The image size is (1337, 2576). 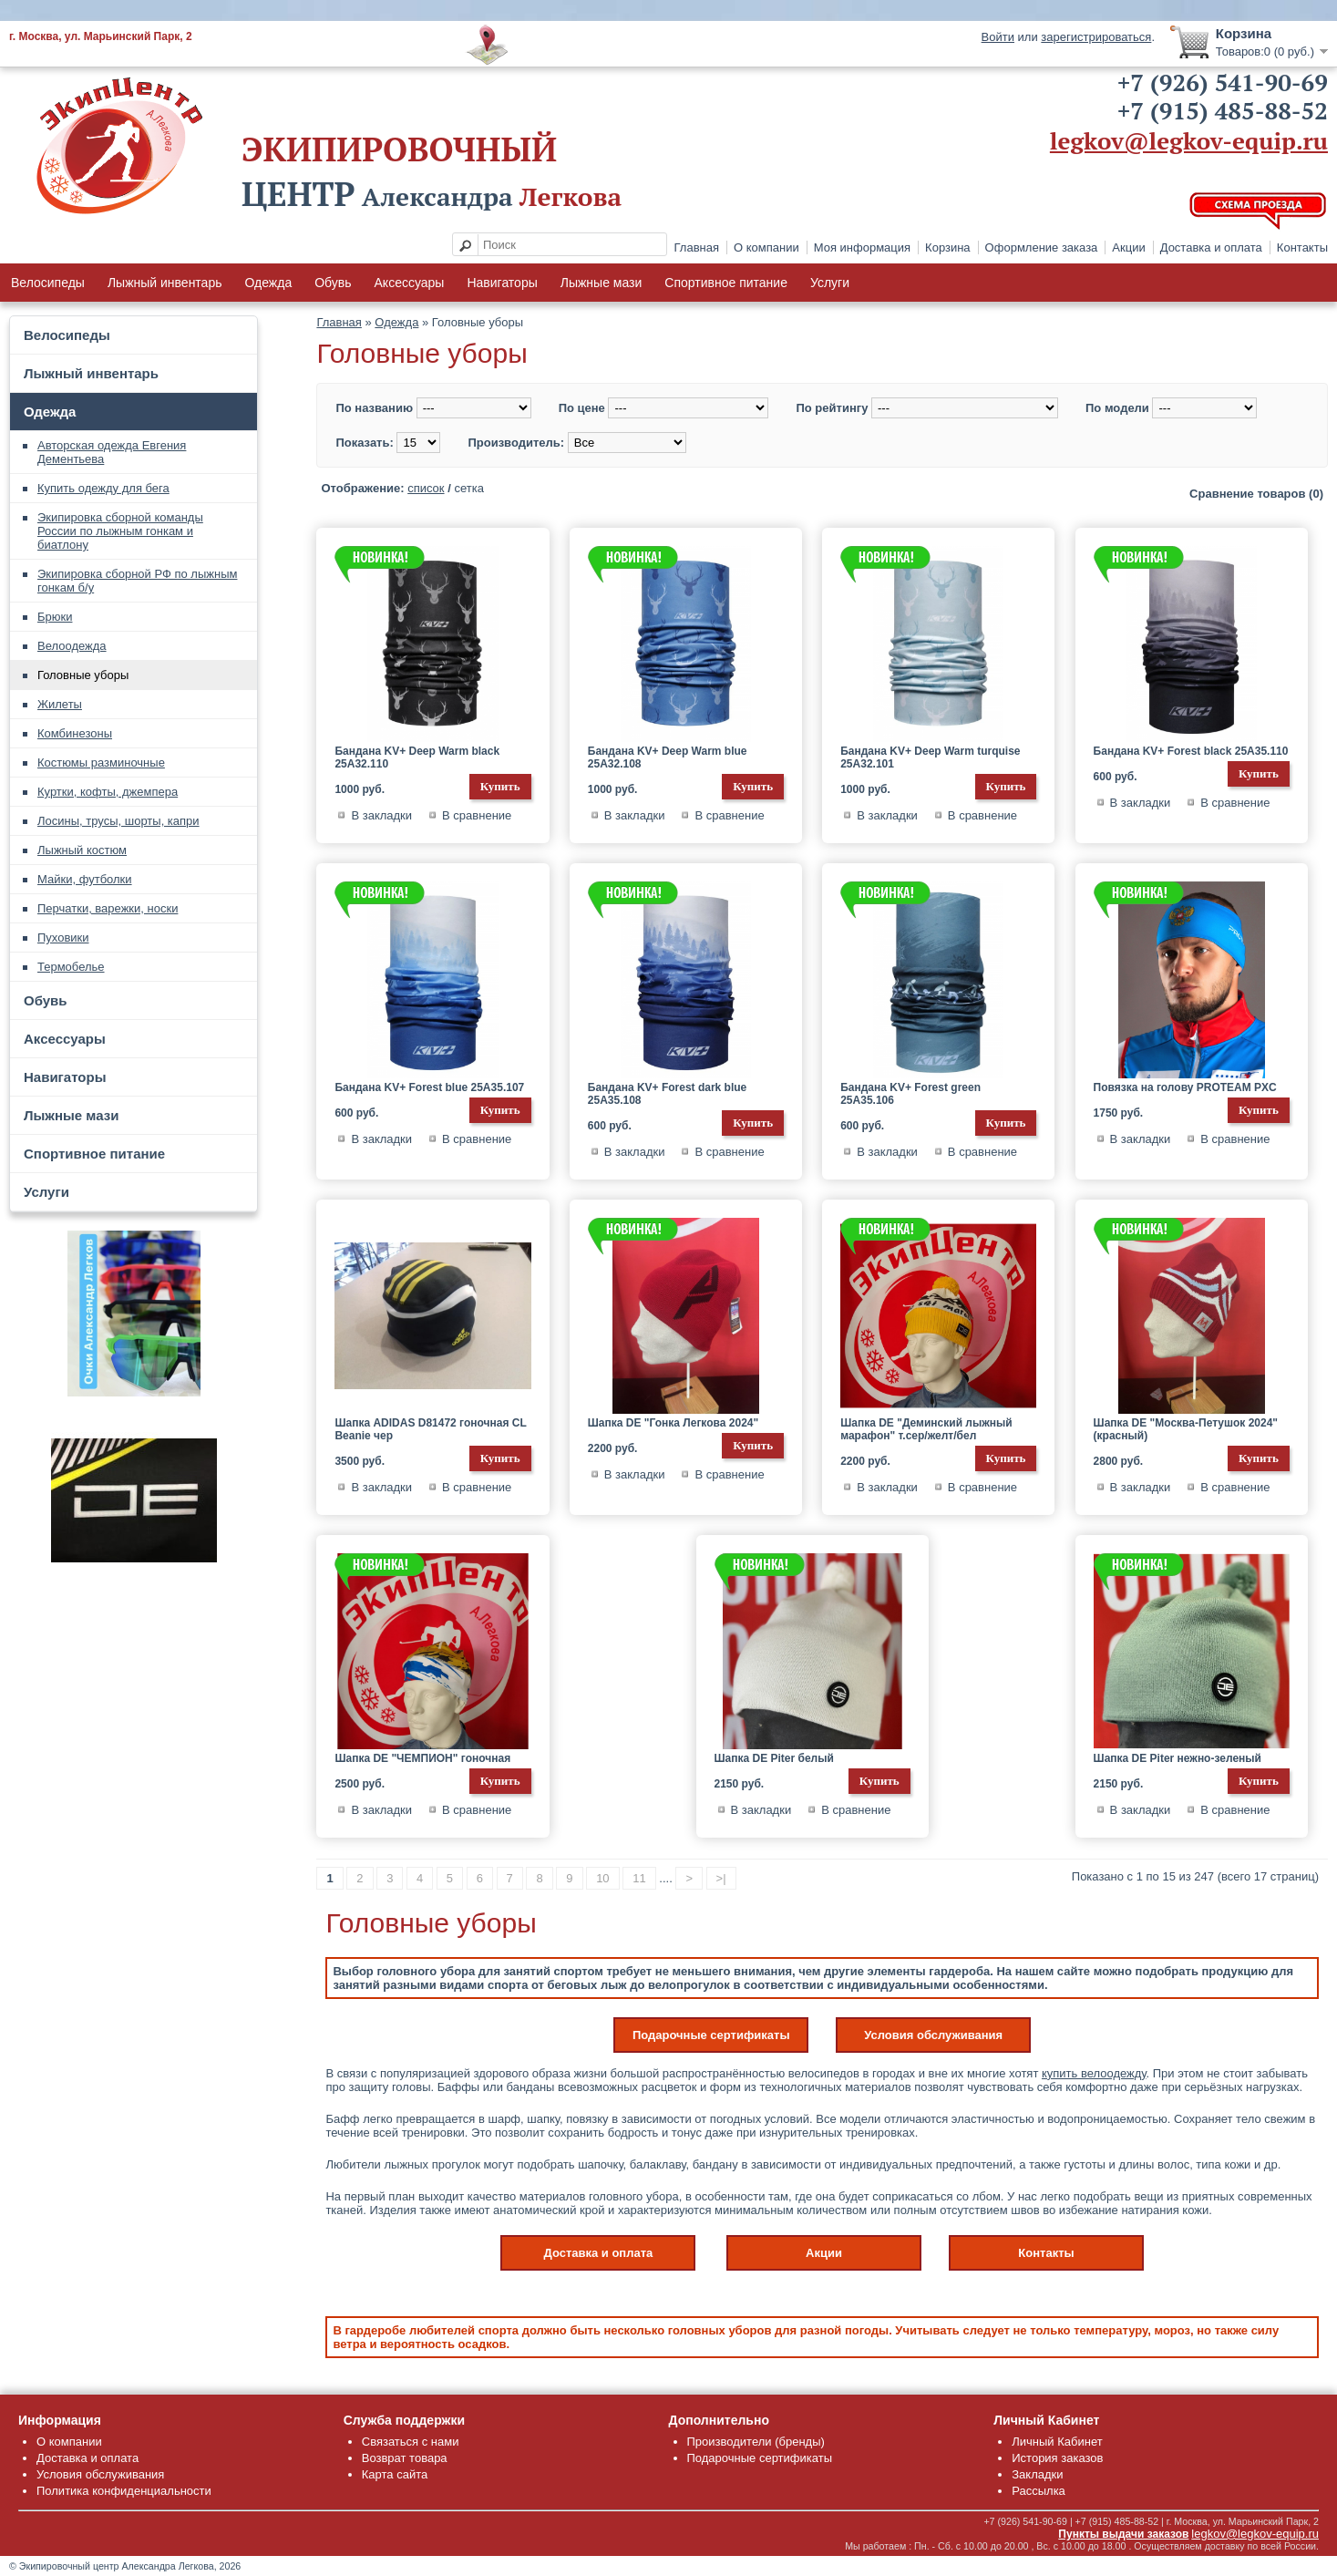 What do you see at coordinates (502, 282) in the screenshot?
I see `Навигаторы` at bounding box center [502, 282].